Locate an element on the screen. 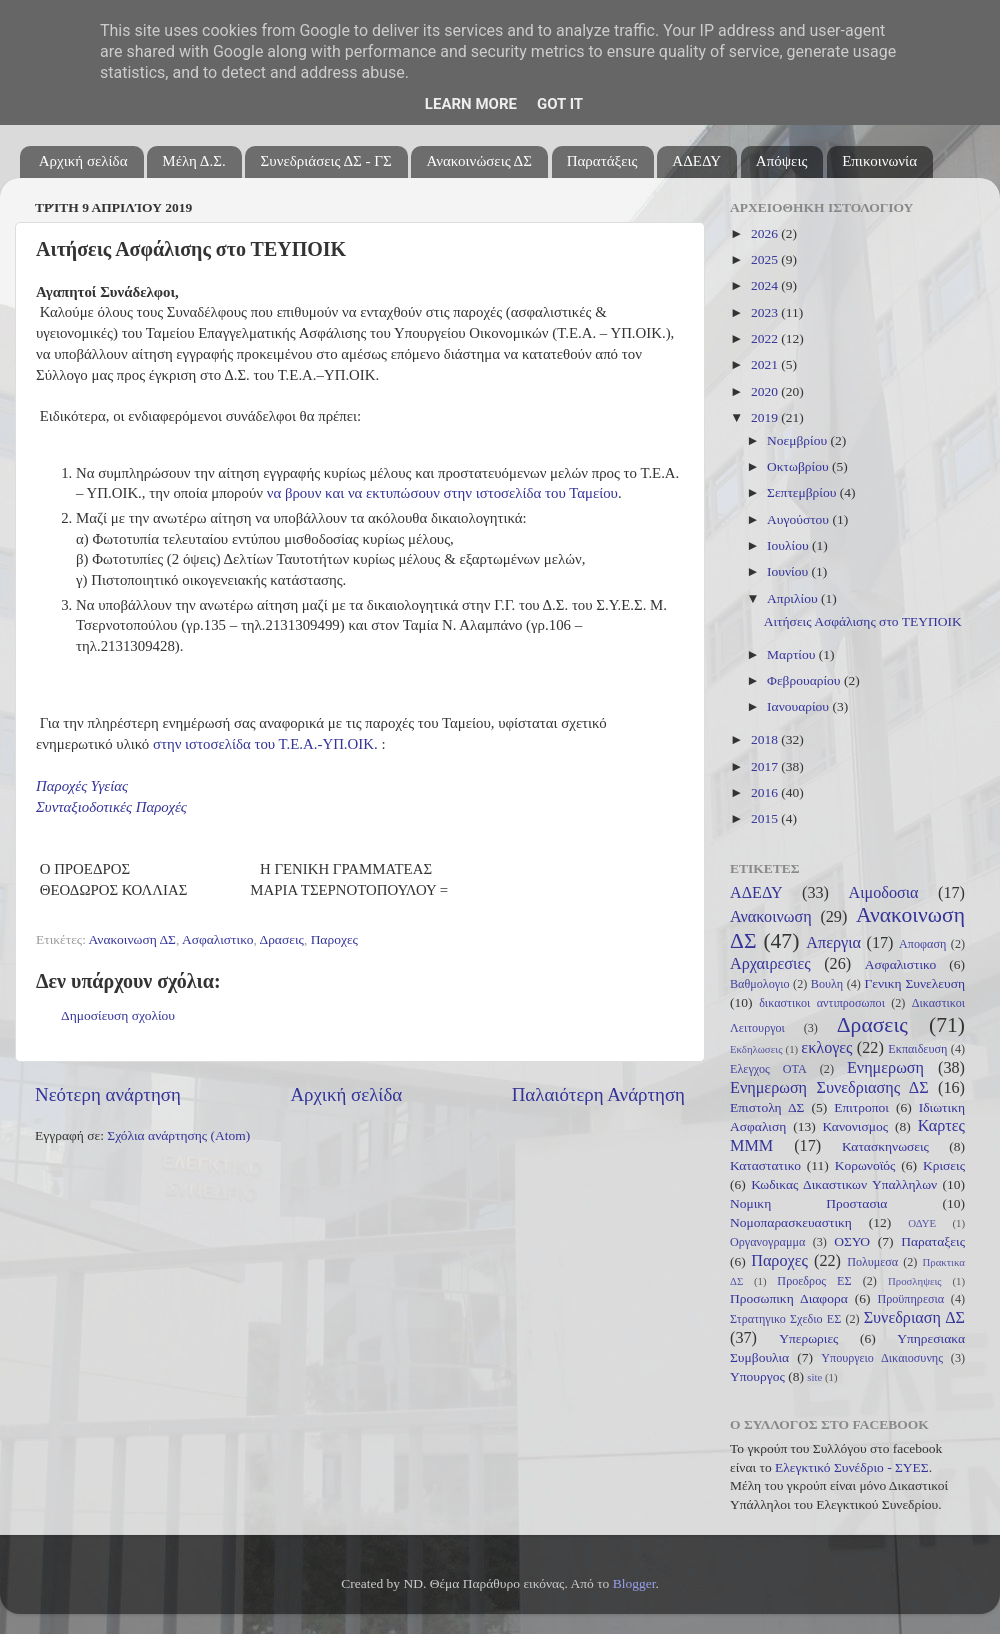 The height and width of the screenshot is (1634, 1000). Κωδικας Δικαστικων Υπαλληλων is located at coordinates (844, 1184).